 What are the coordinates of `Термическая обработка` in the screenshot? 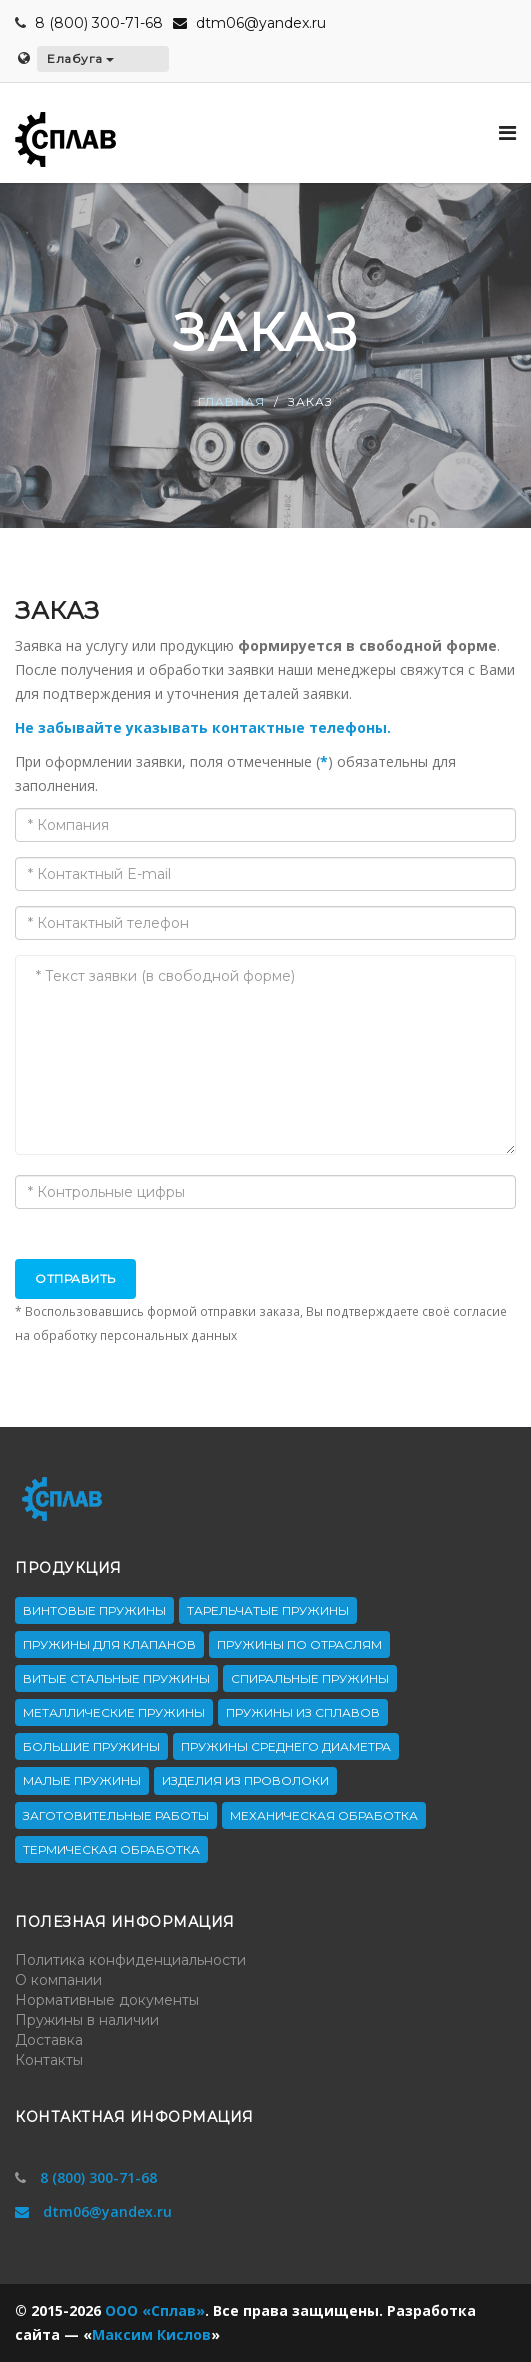 It's located at (111, 1849).